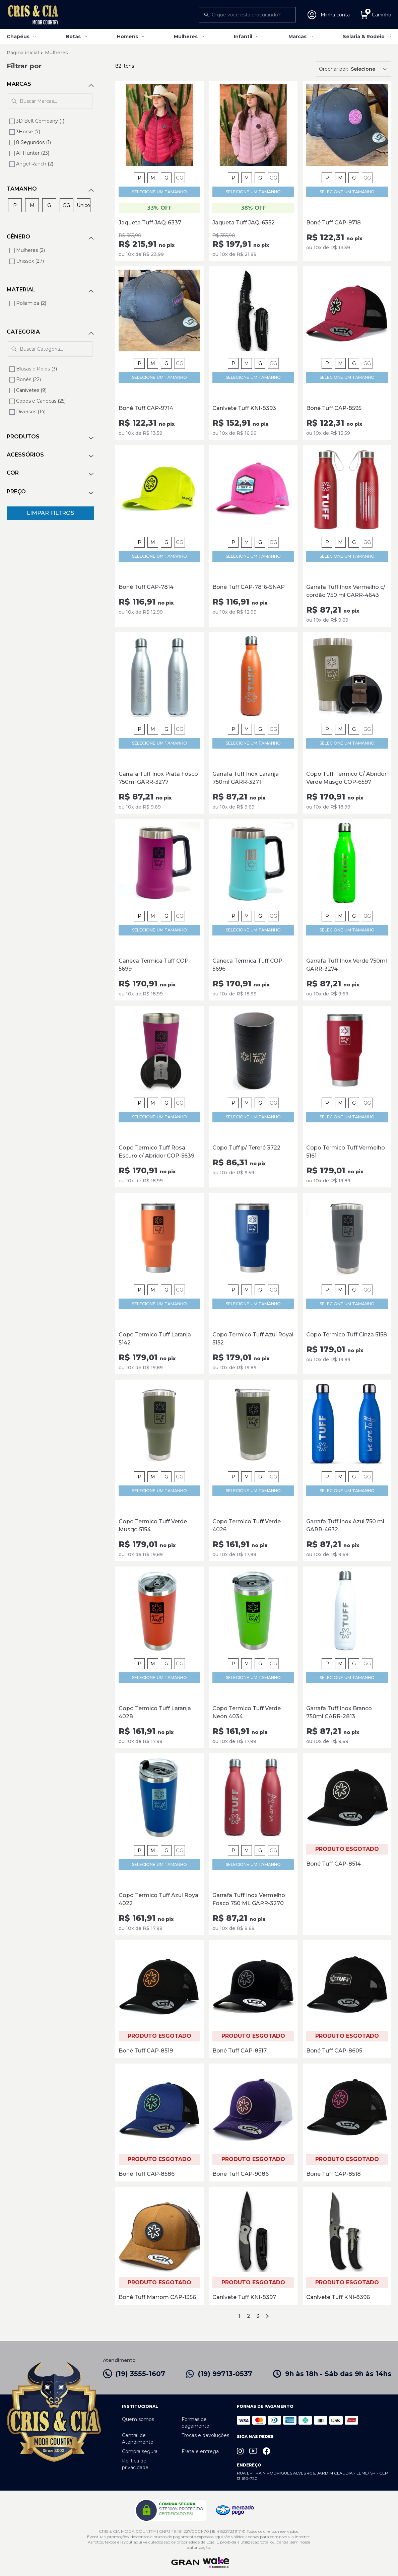 Image resolution: width=398 pixels, height=2576 pixels. I want to click on Diversos (14), so click(31, 412).